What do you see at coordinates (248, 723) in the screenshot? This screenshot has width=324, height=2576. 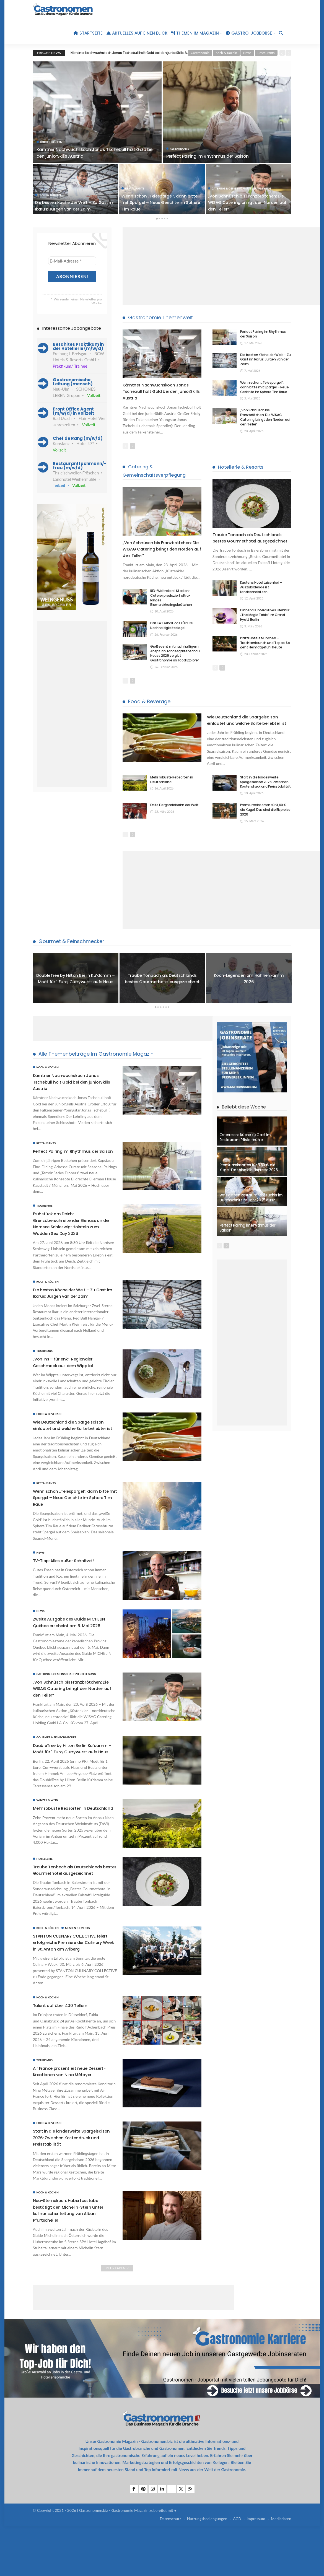 I see `Wie Deutschland die Spargelsaison einläutet und welche Sorte beliebter ist` at bounding box center [248, 723].